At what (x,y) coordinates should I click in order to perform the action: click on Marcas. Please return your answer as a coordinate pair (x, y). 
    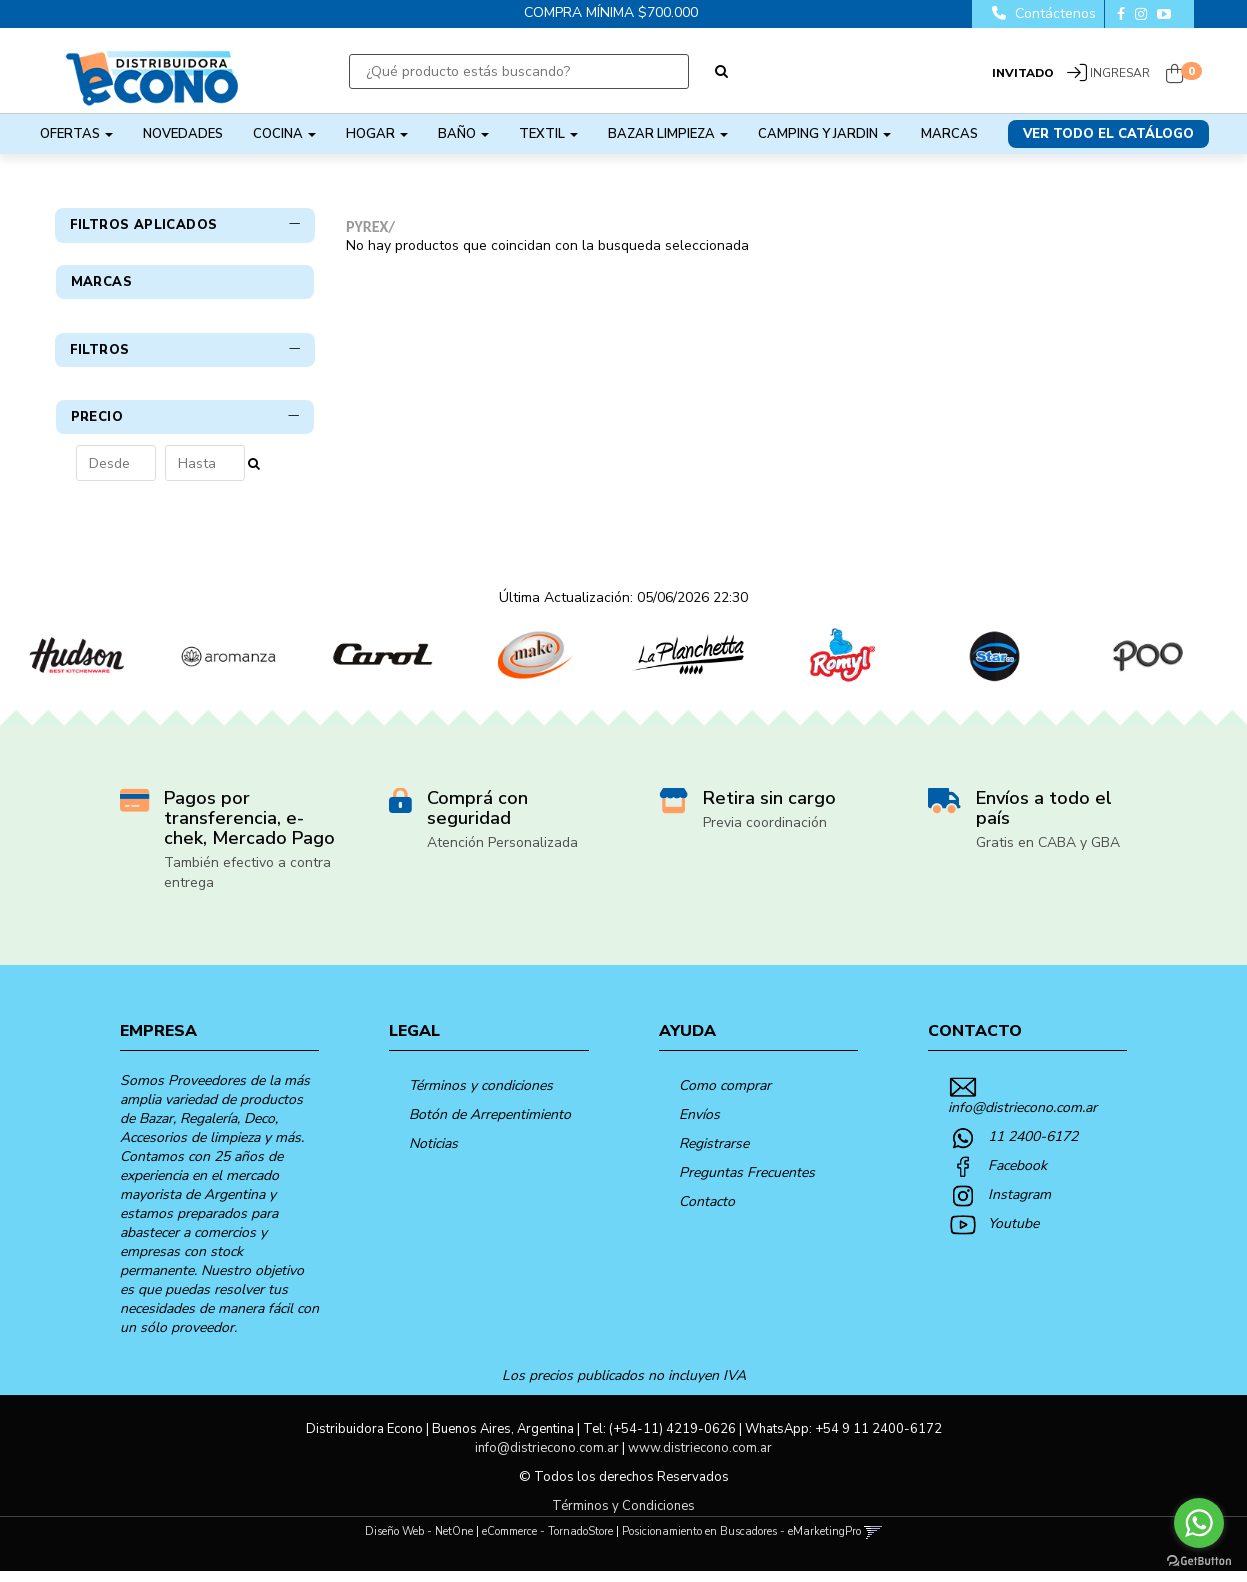
    Looking at the image, I should click on (949, 134).